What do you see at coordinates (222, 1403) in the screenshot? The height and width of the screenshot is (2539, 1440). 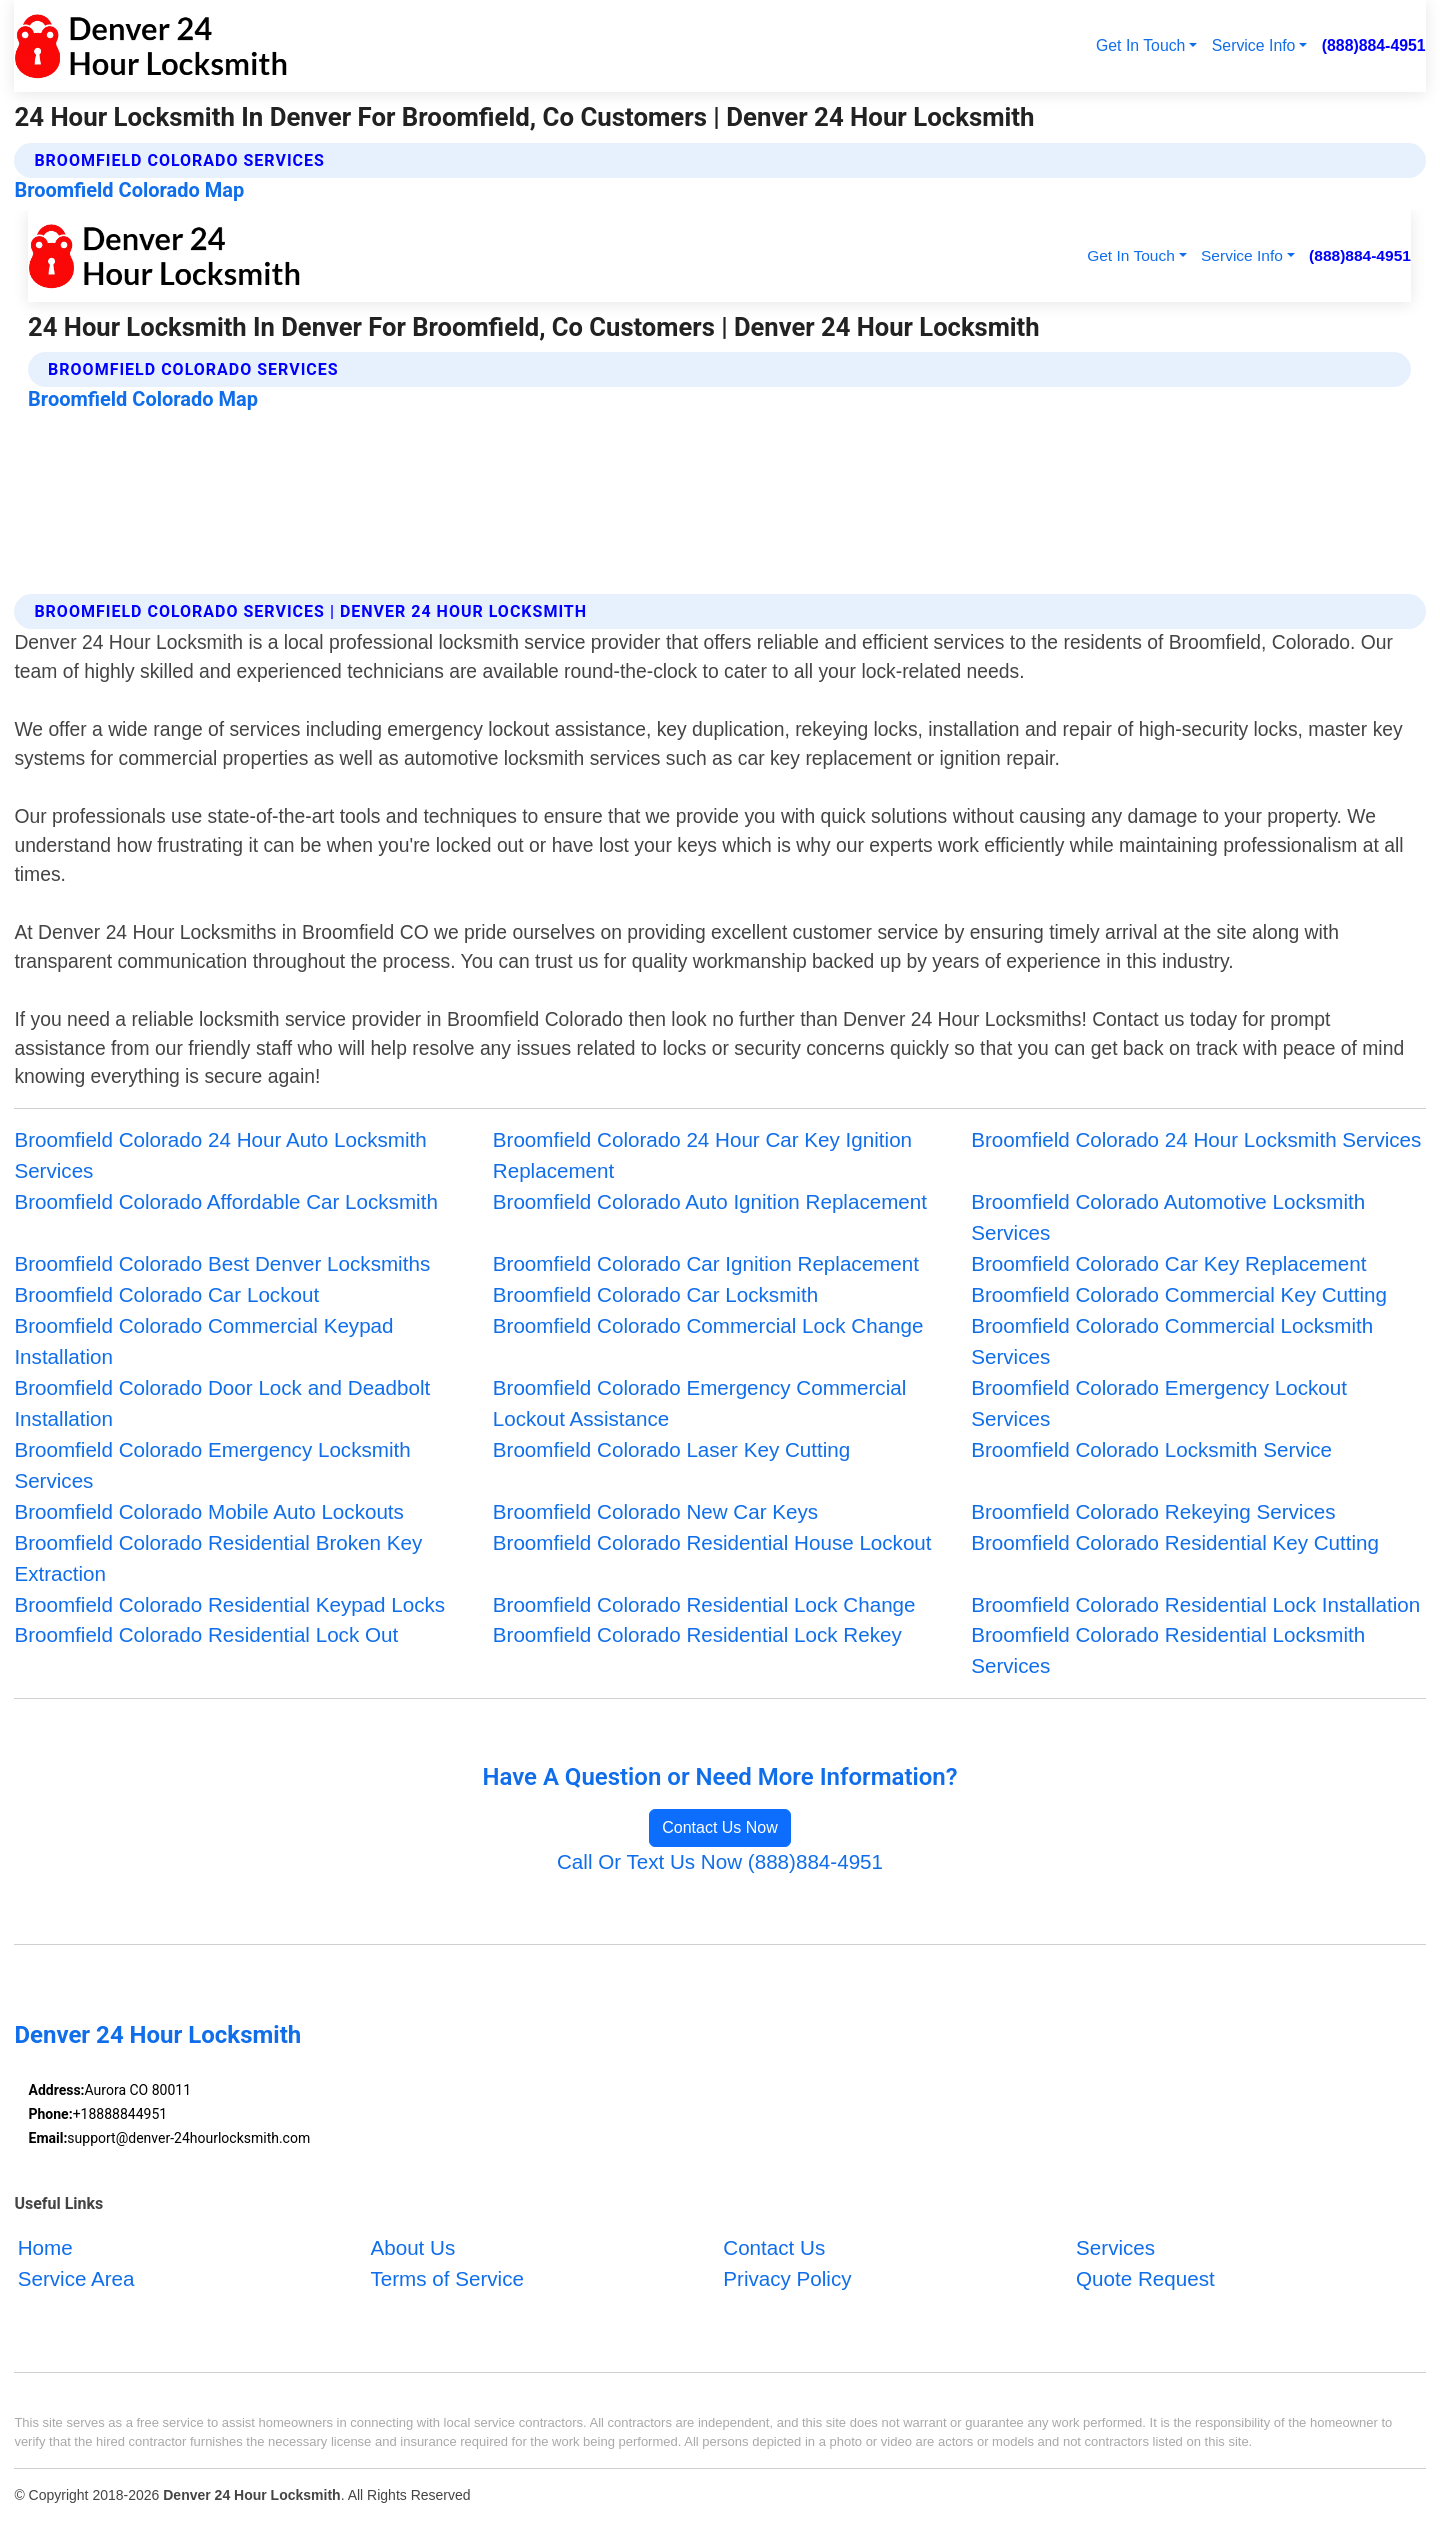 I see `Broomfield Colorado Door Lock and Deadbolt Installation` at bounding box center [222, 1403].